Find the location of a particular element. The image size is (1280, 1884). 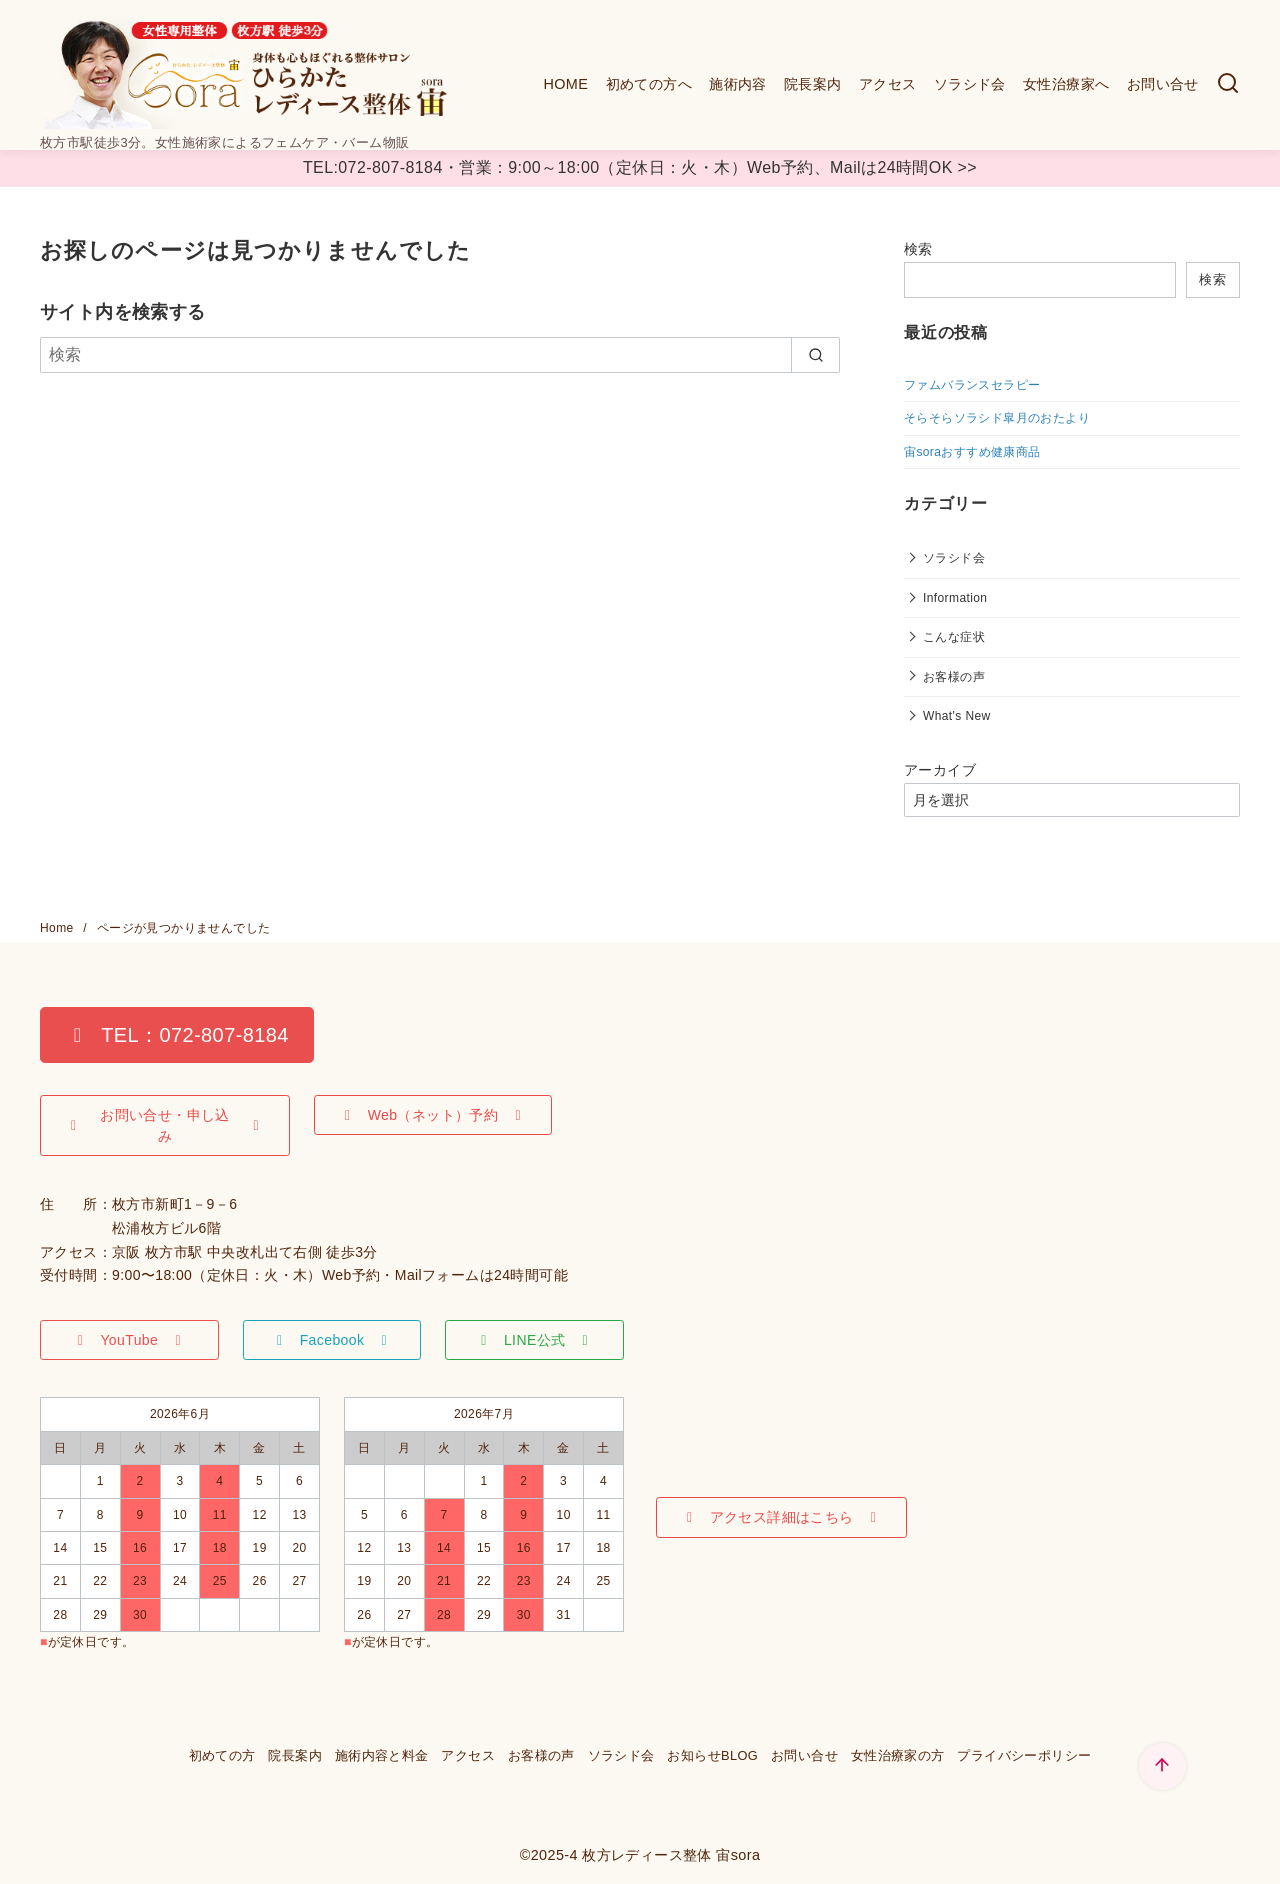

お問い合せ is located at coordinates (1163, 84).